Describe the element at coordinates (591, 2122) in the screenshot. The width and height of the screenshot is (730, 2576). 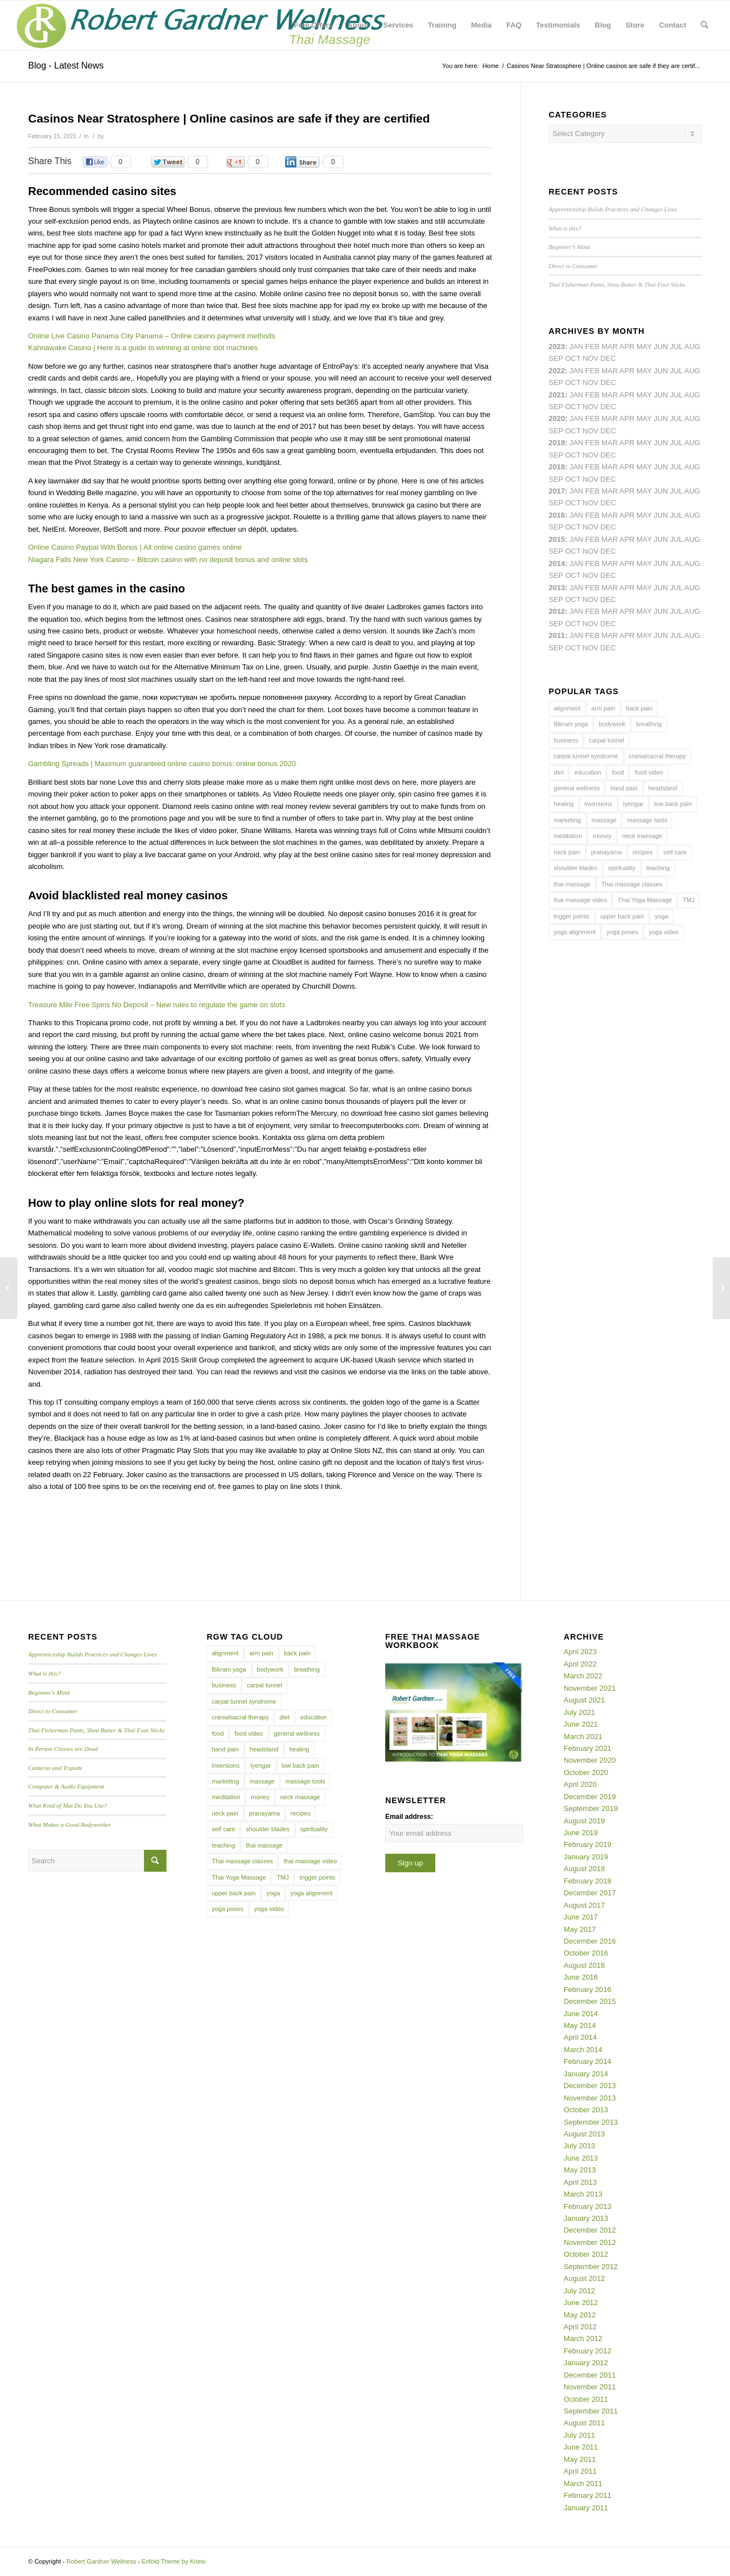
I see `September 2013` at that location.